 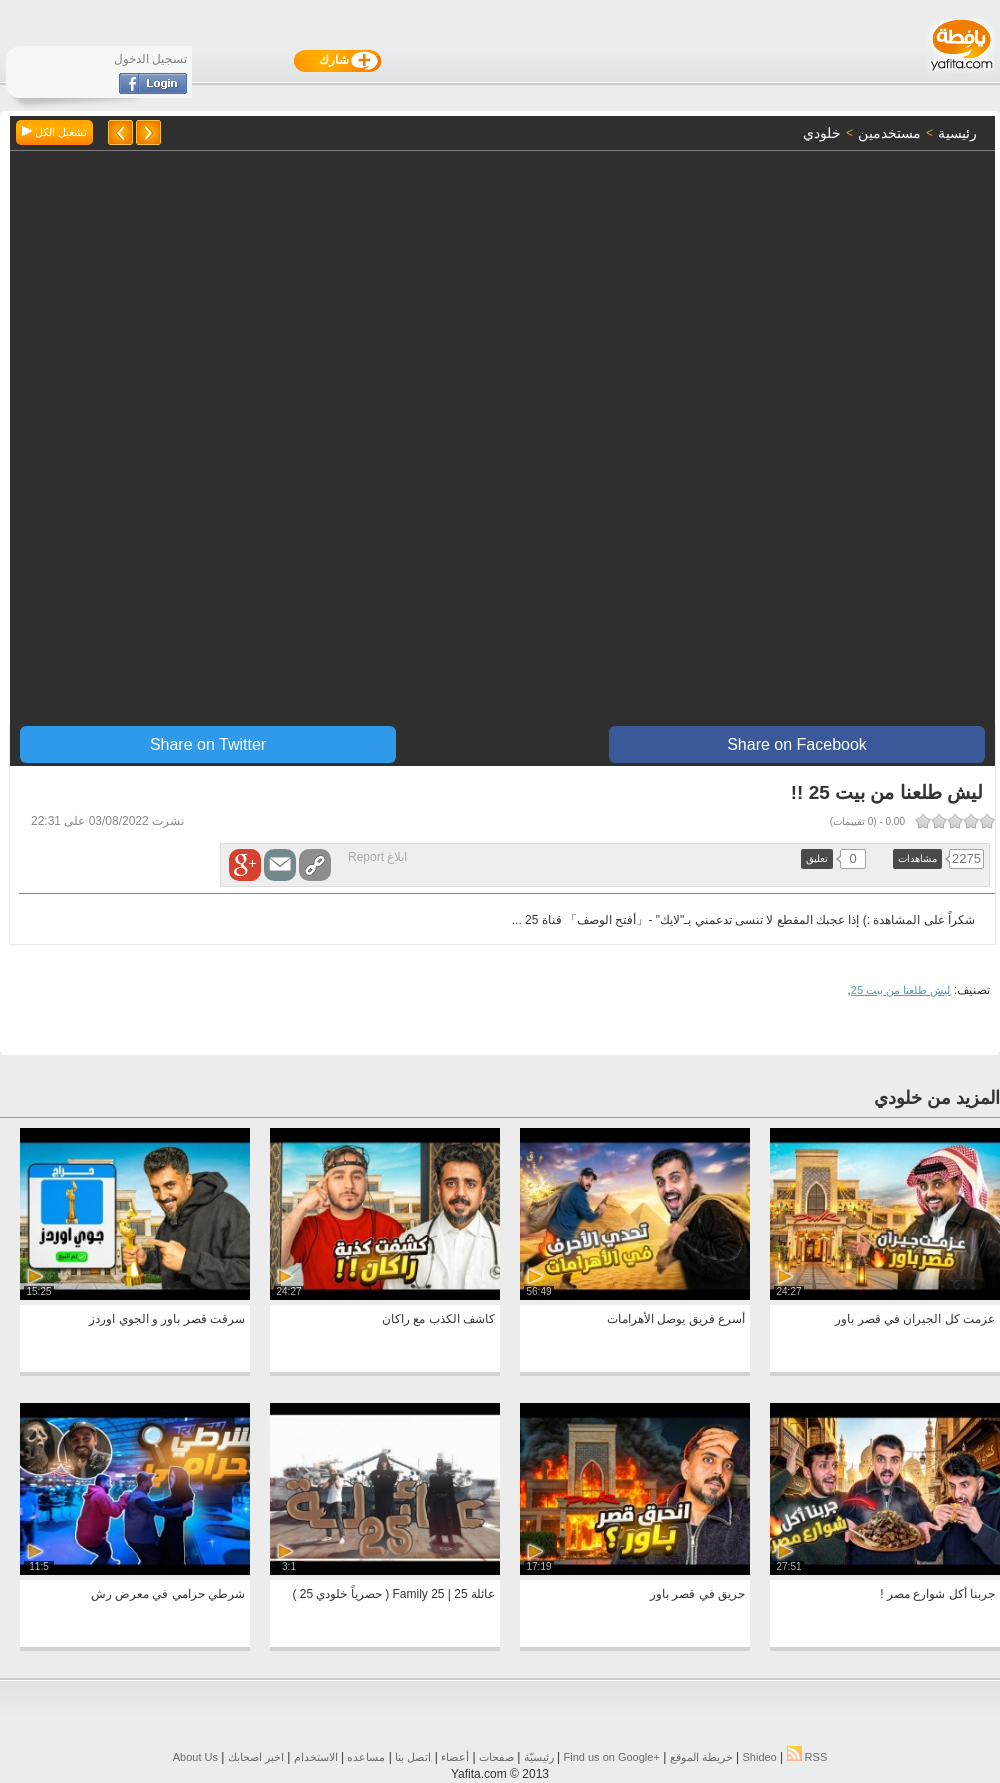 I want to click on ليش طلعنا من بيت 25, so click(x=900, y=990).